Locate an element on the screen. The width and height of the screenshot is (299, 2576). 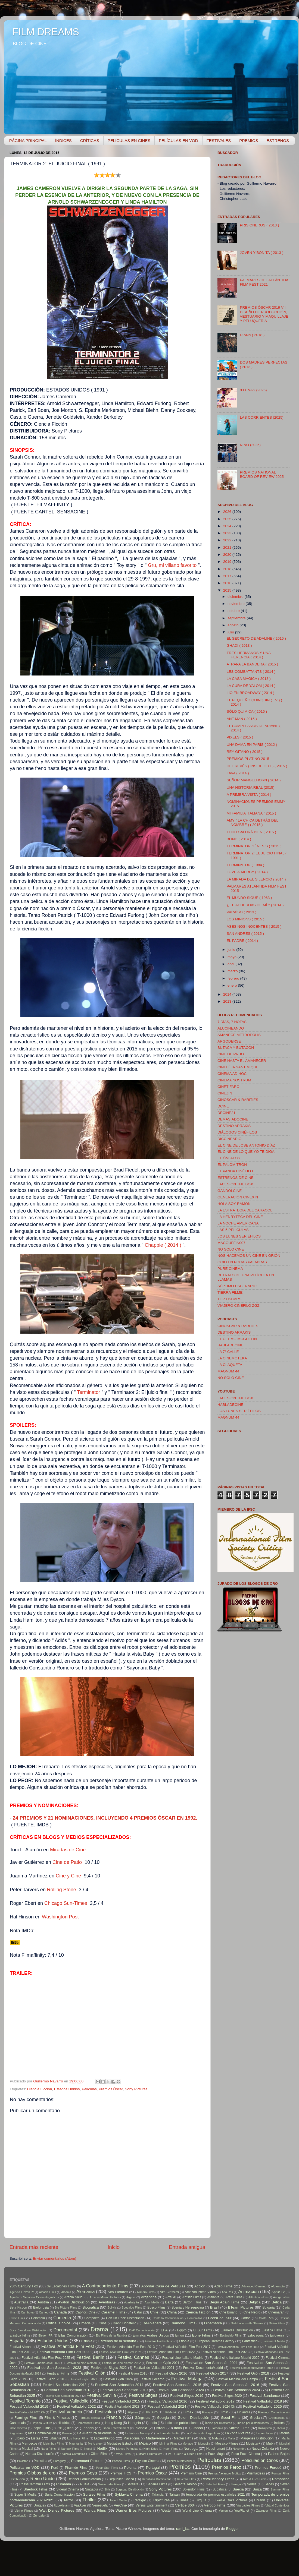
India is located at coordinates (153, 2423).